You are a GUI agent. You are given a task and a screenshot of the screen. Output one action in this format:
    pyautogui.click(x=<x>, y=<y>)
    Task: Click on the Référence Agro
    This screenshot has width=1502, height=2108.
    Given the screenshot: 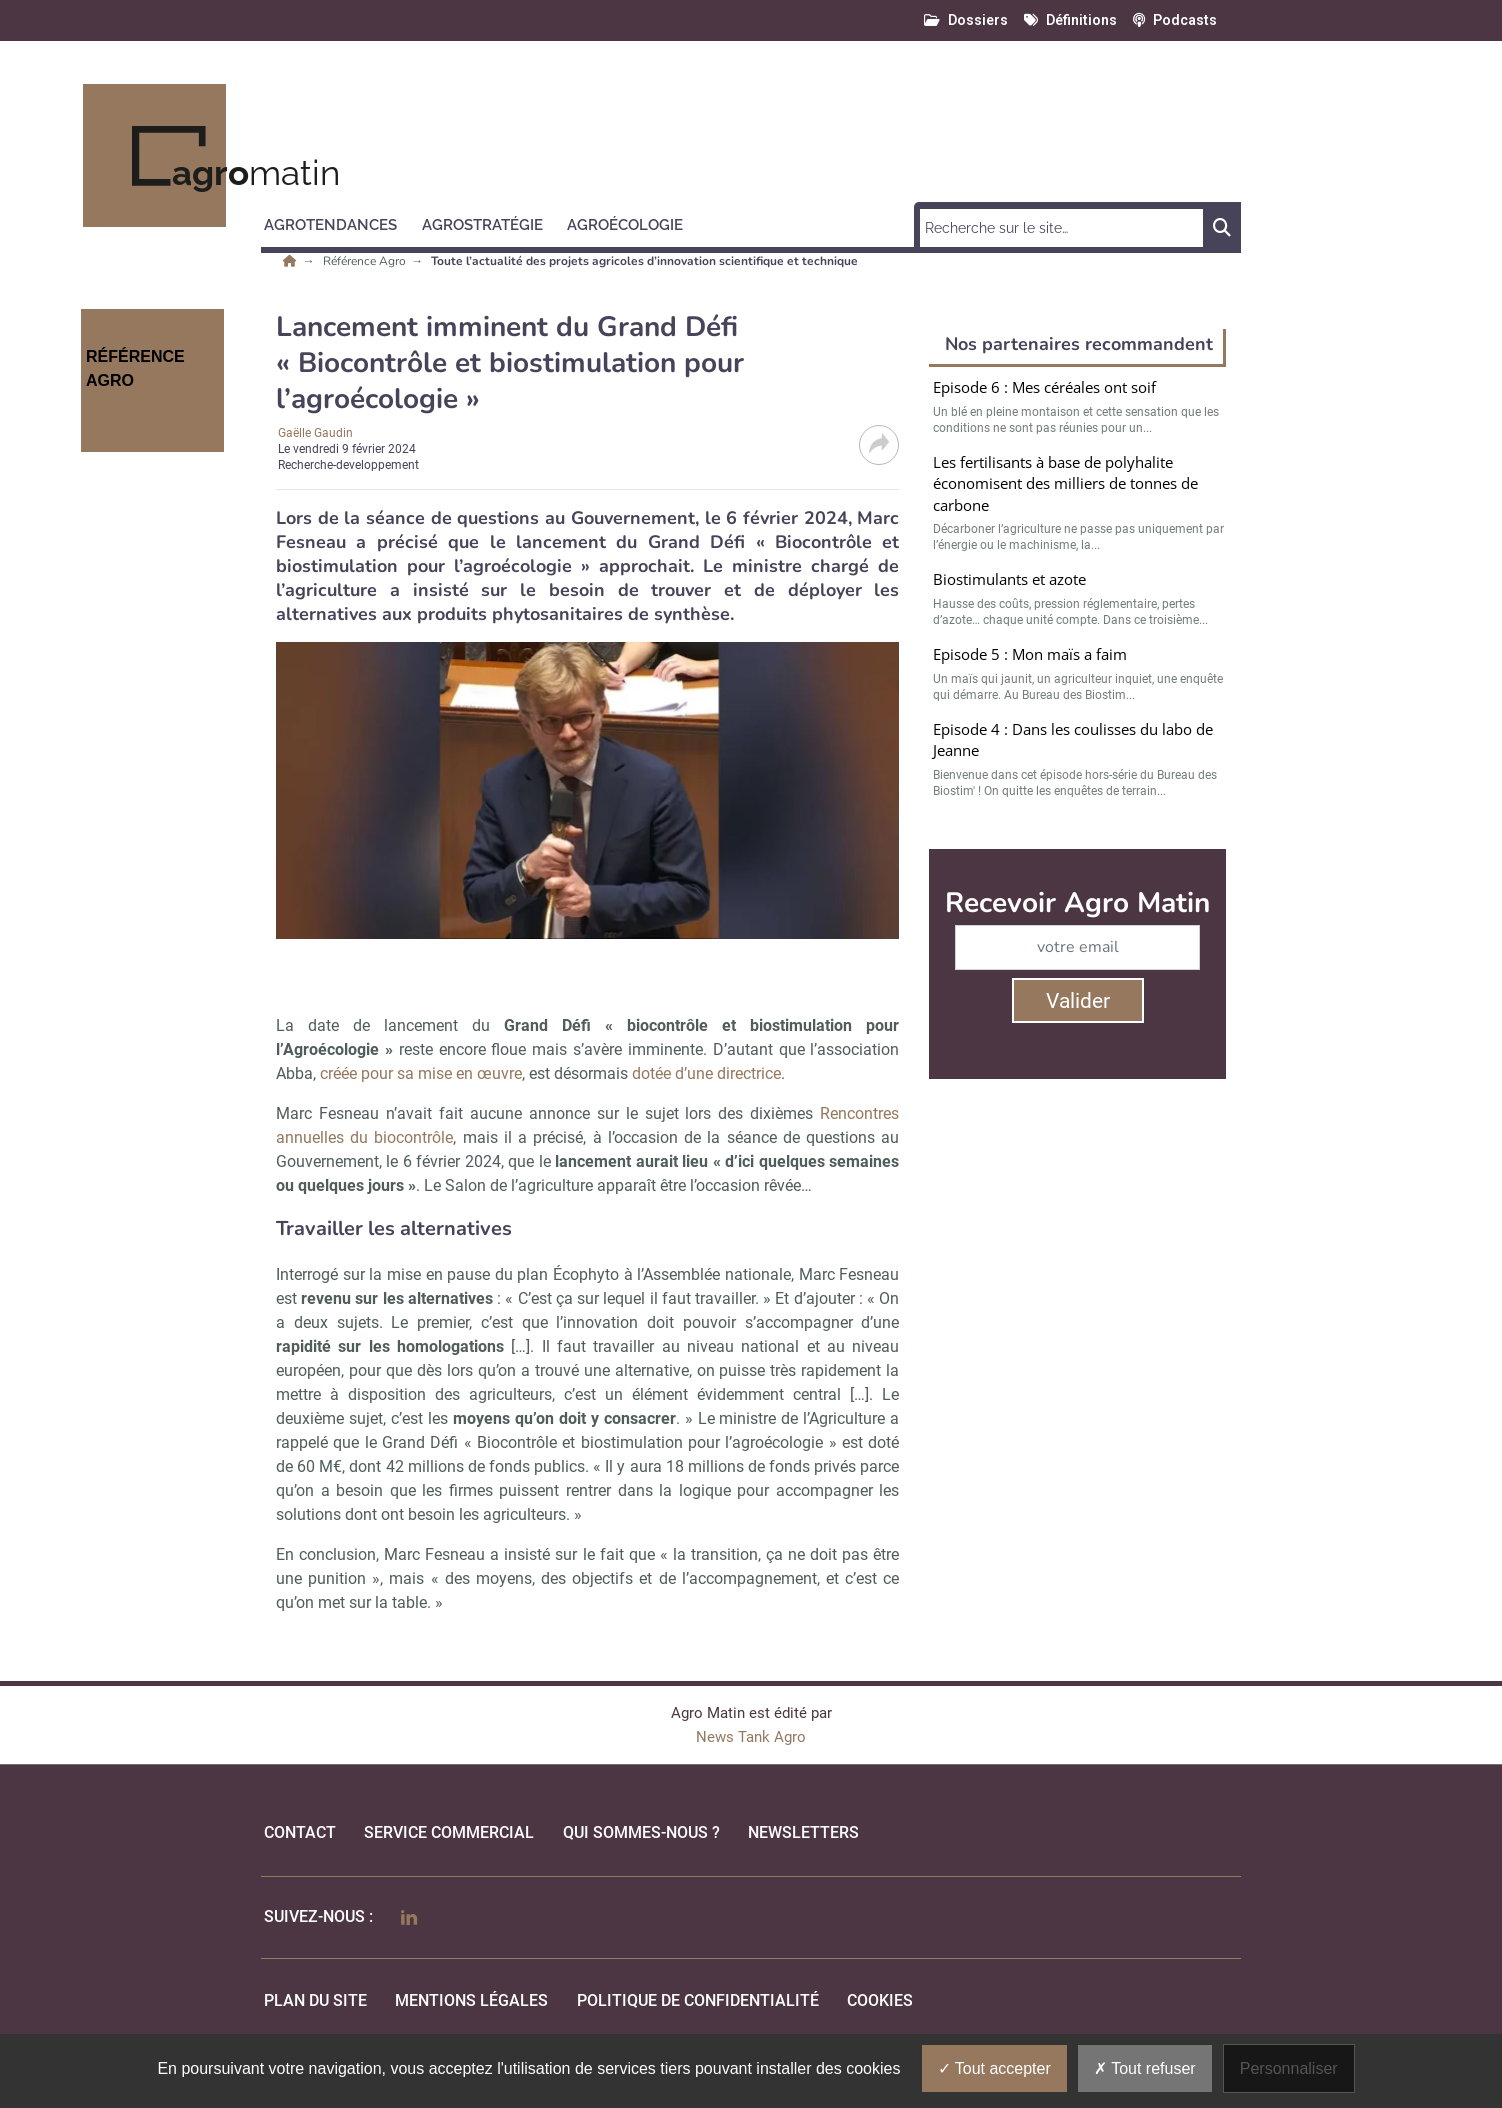 What is the action you would take?
    pyautogui.click(x=366, y=261)
    